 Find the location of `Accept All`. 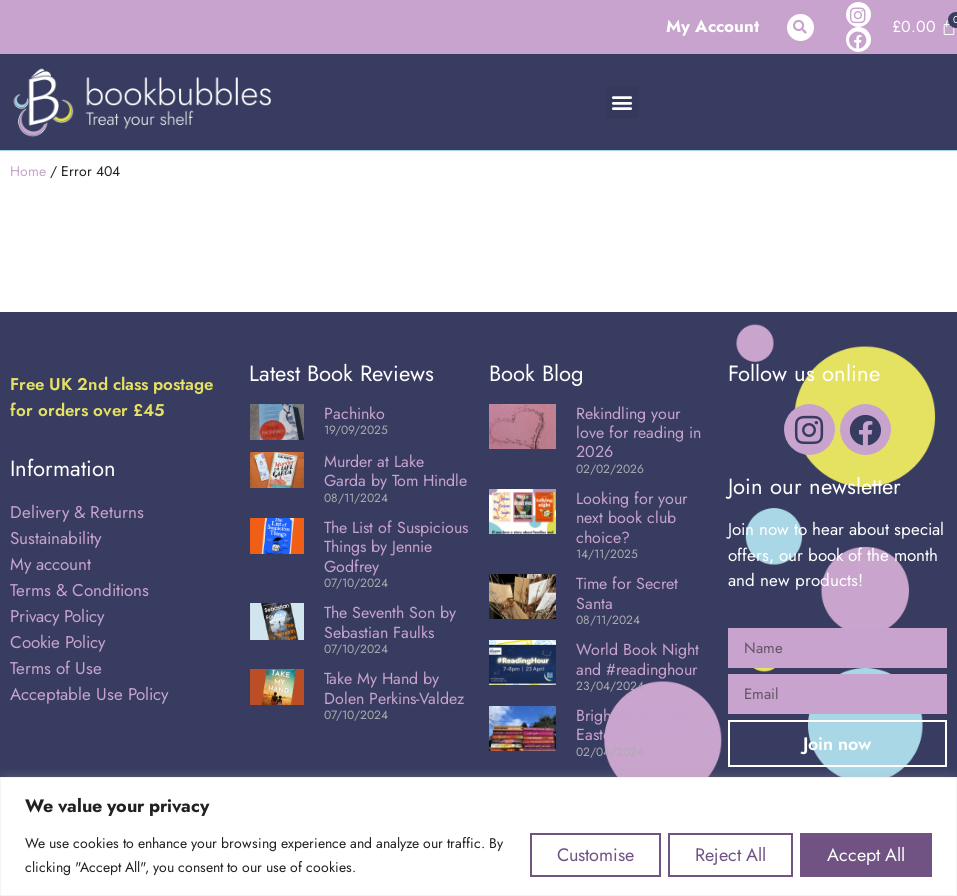

Accept All is located at coordinates (864, 855).